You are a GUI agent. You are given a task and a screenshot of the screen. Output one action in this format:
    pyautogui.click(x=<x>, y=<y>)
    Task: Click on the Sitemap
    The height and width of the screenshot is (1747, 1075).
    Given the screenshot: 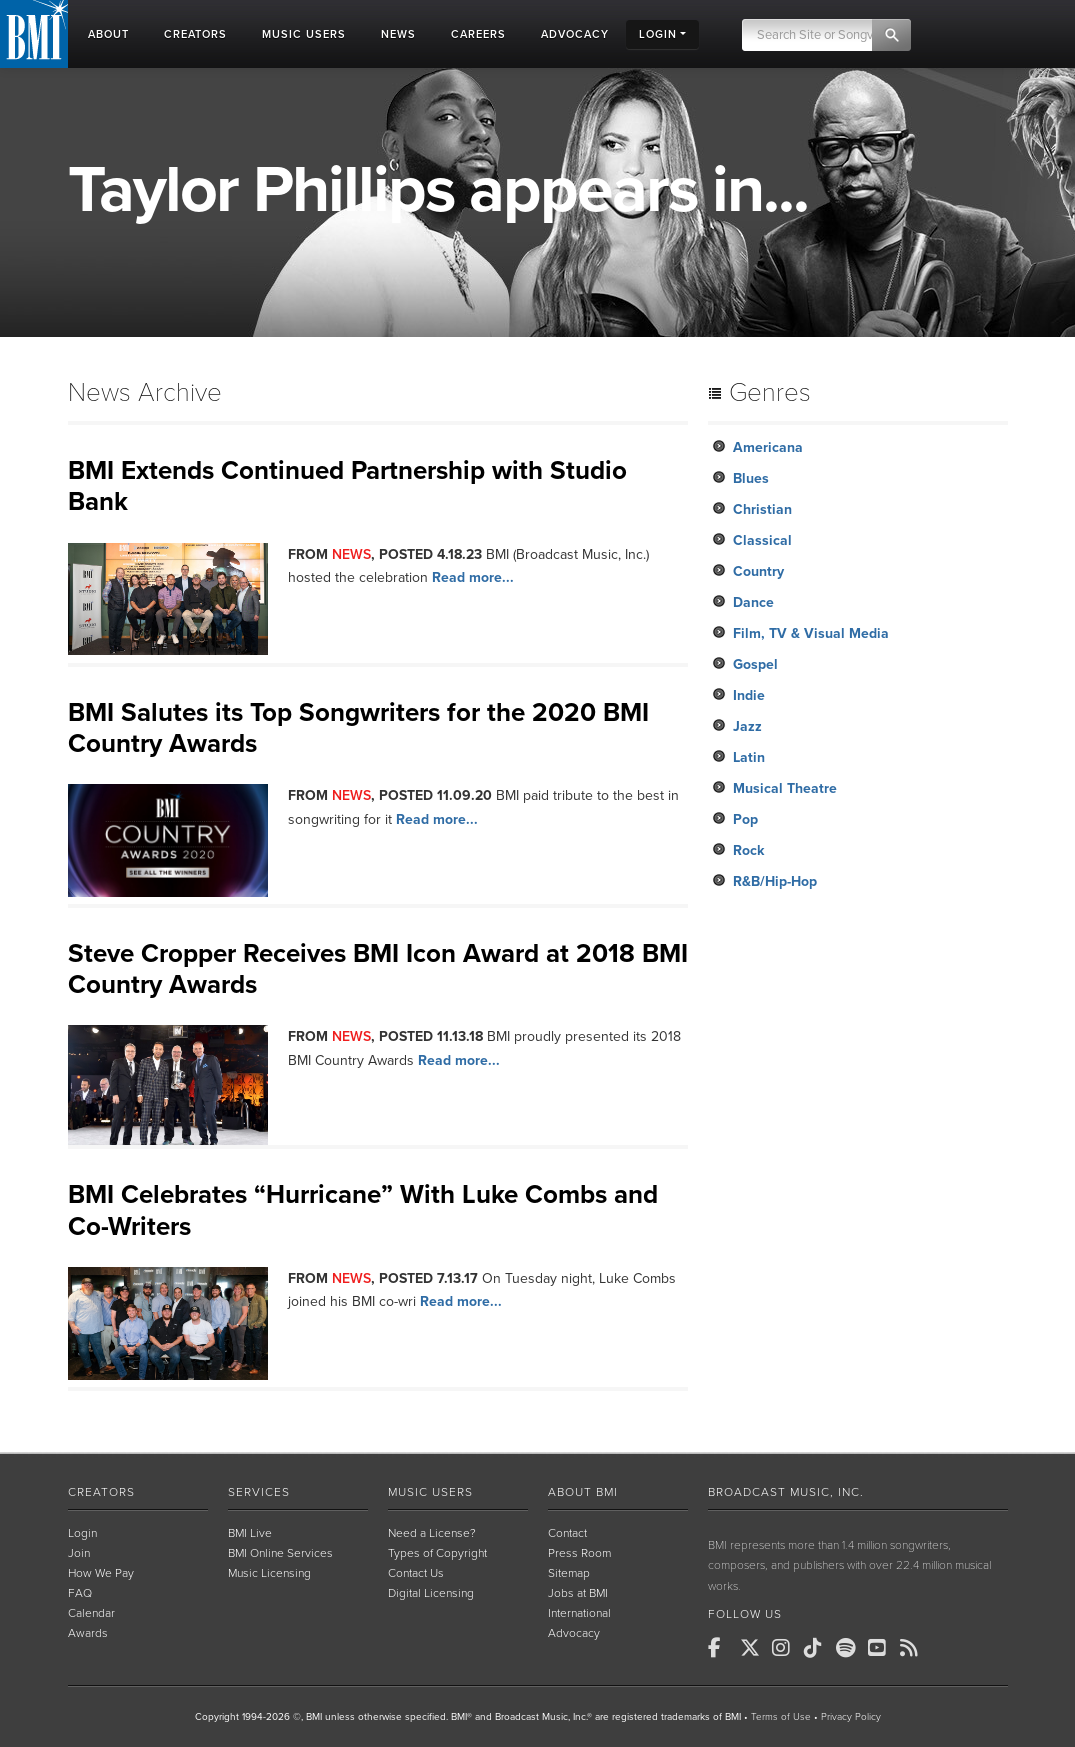 What is the action you would take?
    pyautogui.click(x=569, y=1573)
    